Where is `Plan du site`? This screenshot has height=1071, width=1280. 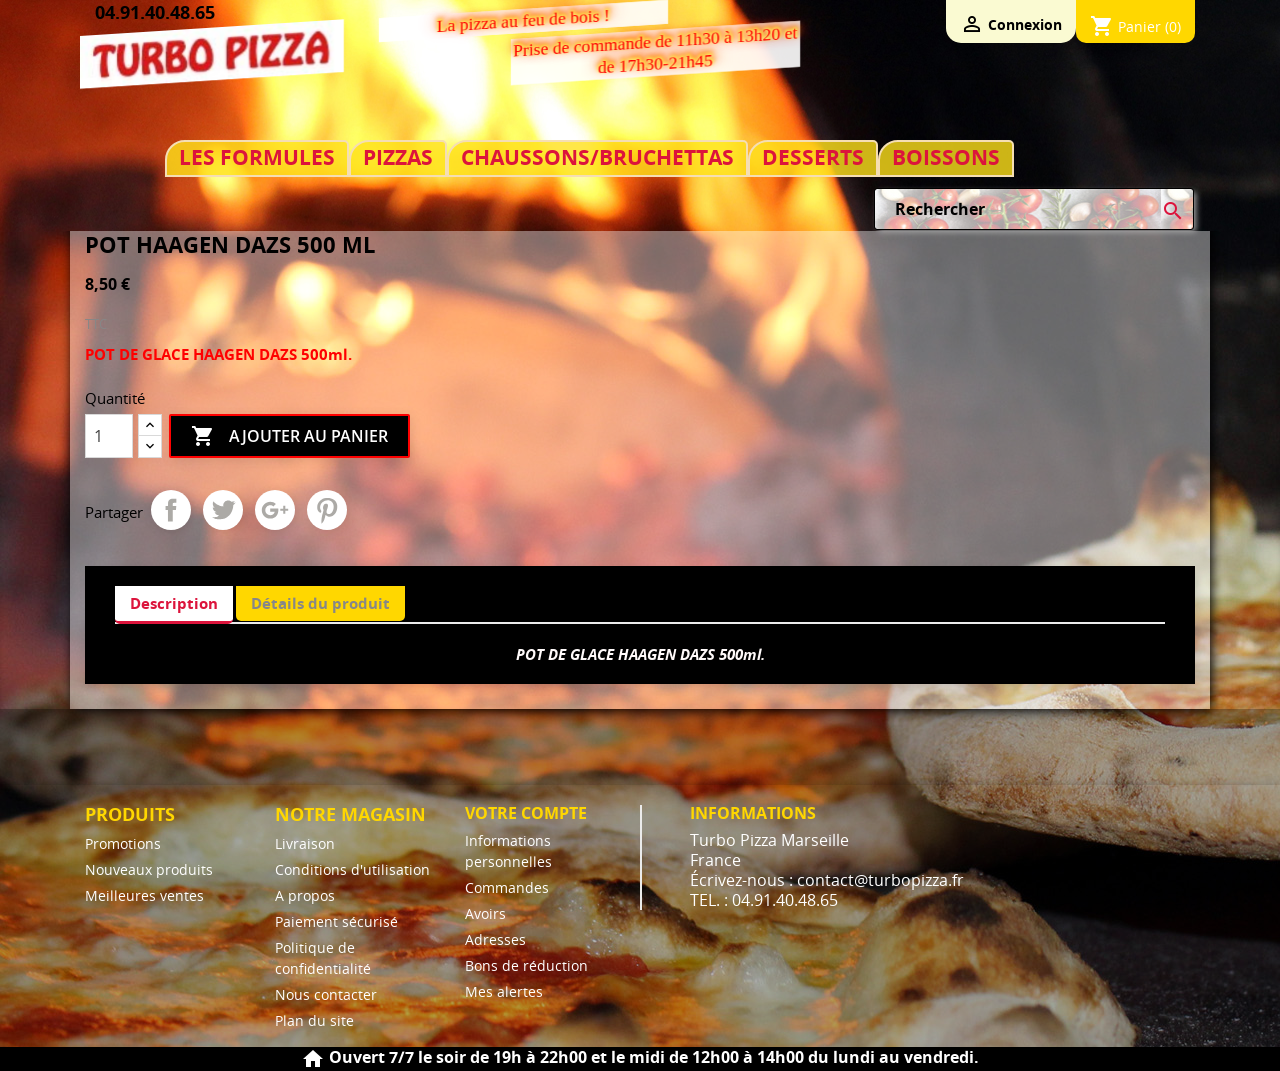 Plan du site is located at coordinates (314, 1020).